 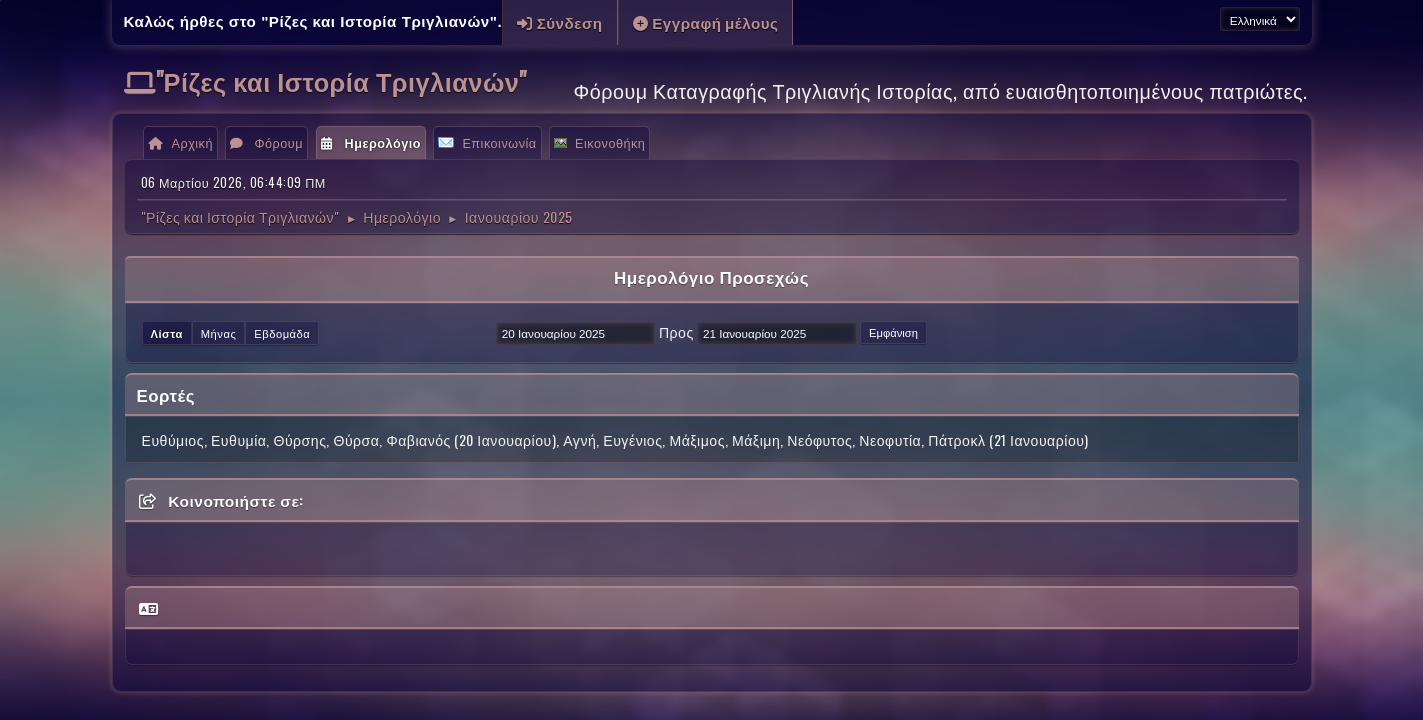 What do you see at coordinates (711, 276) in the screenshot?
I see `Ημερολόγιο Προσεχώς` at bounding box center [711, 276].